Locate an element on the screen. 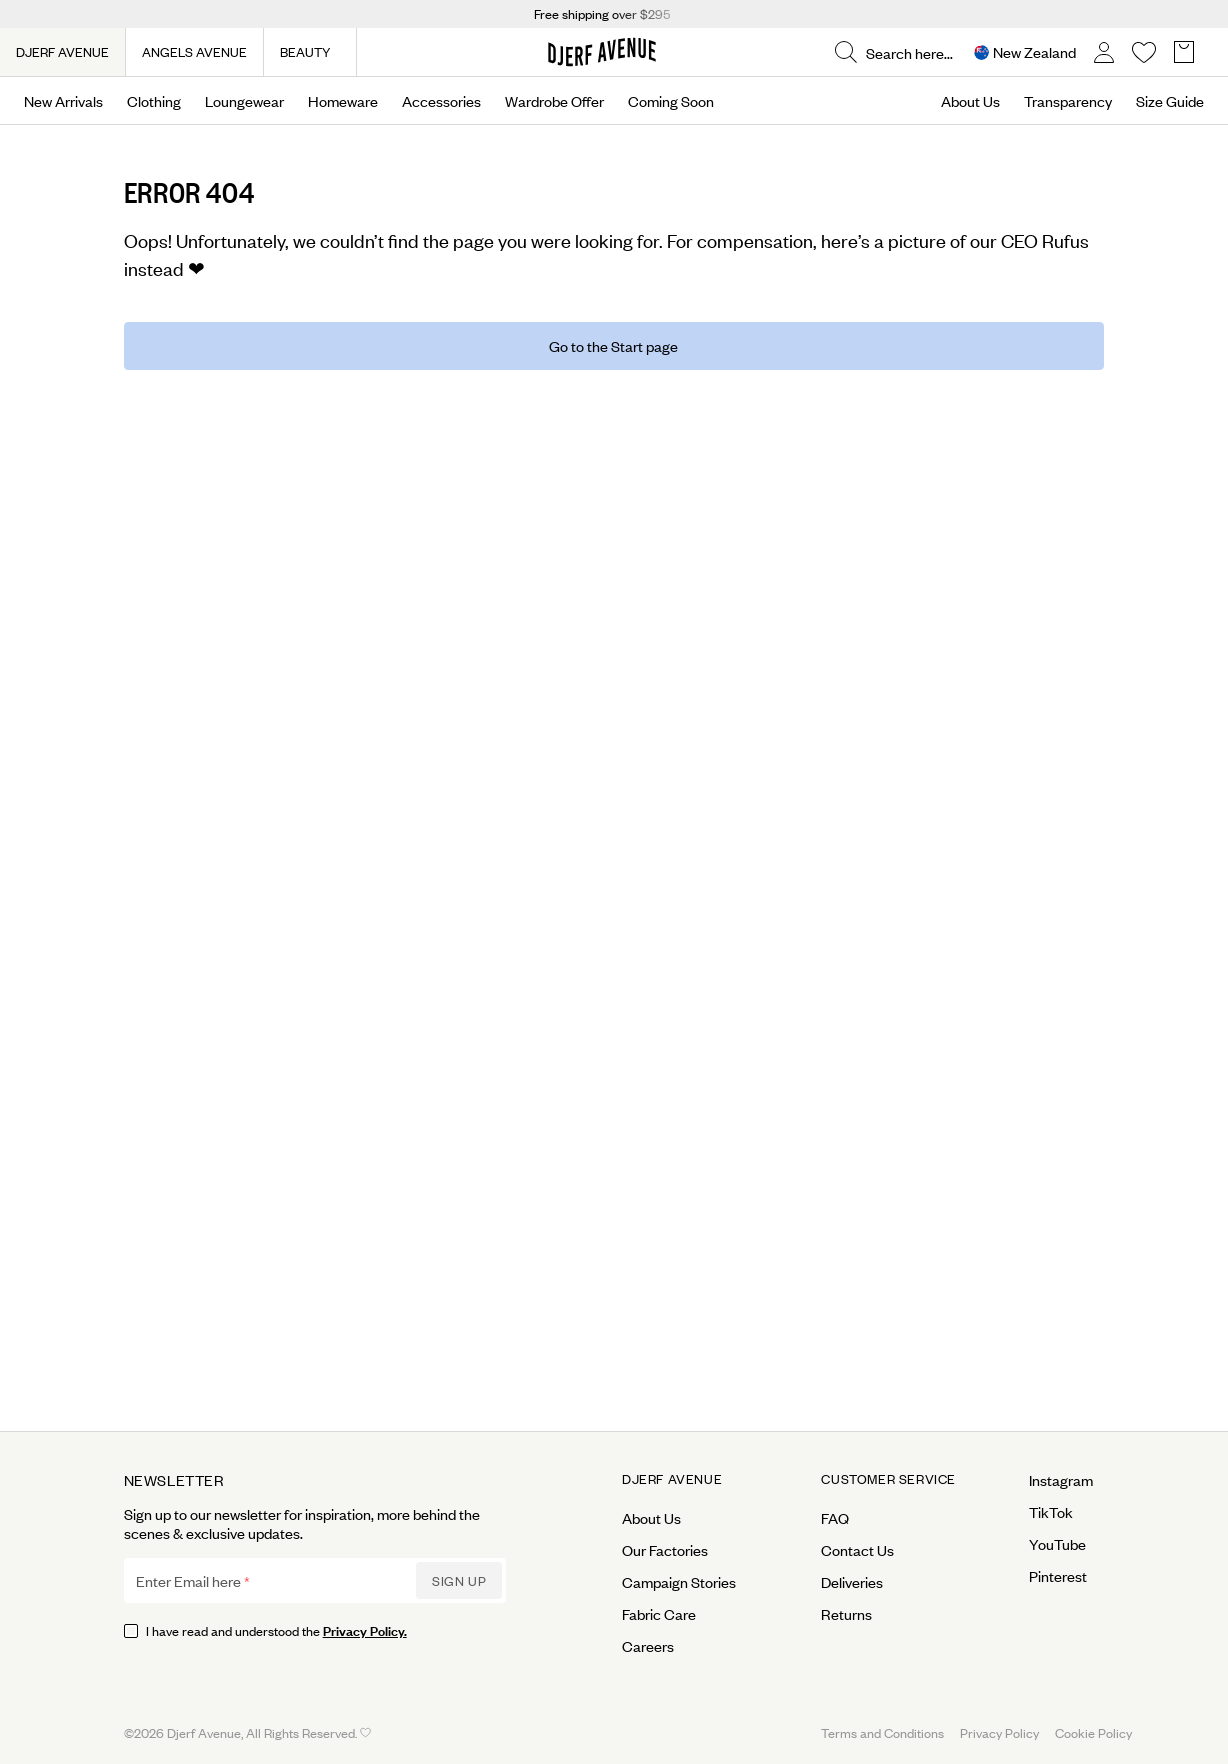 The height and width of the screenshot is (1764, 1228). Accessories [Open menu] is located at coordinates (441, 101).